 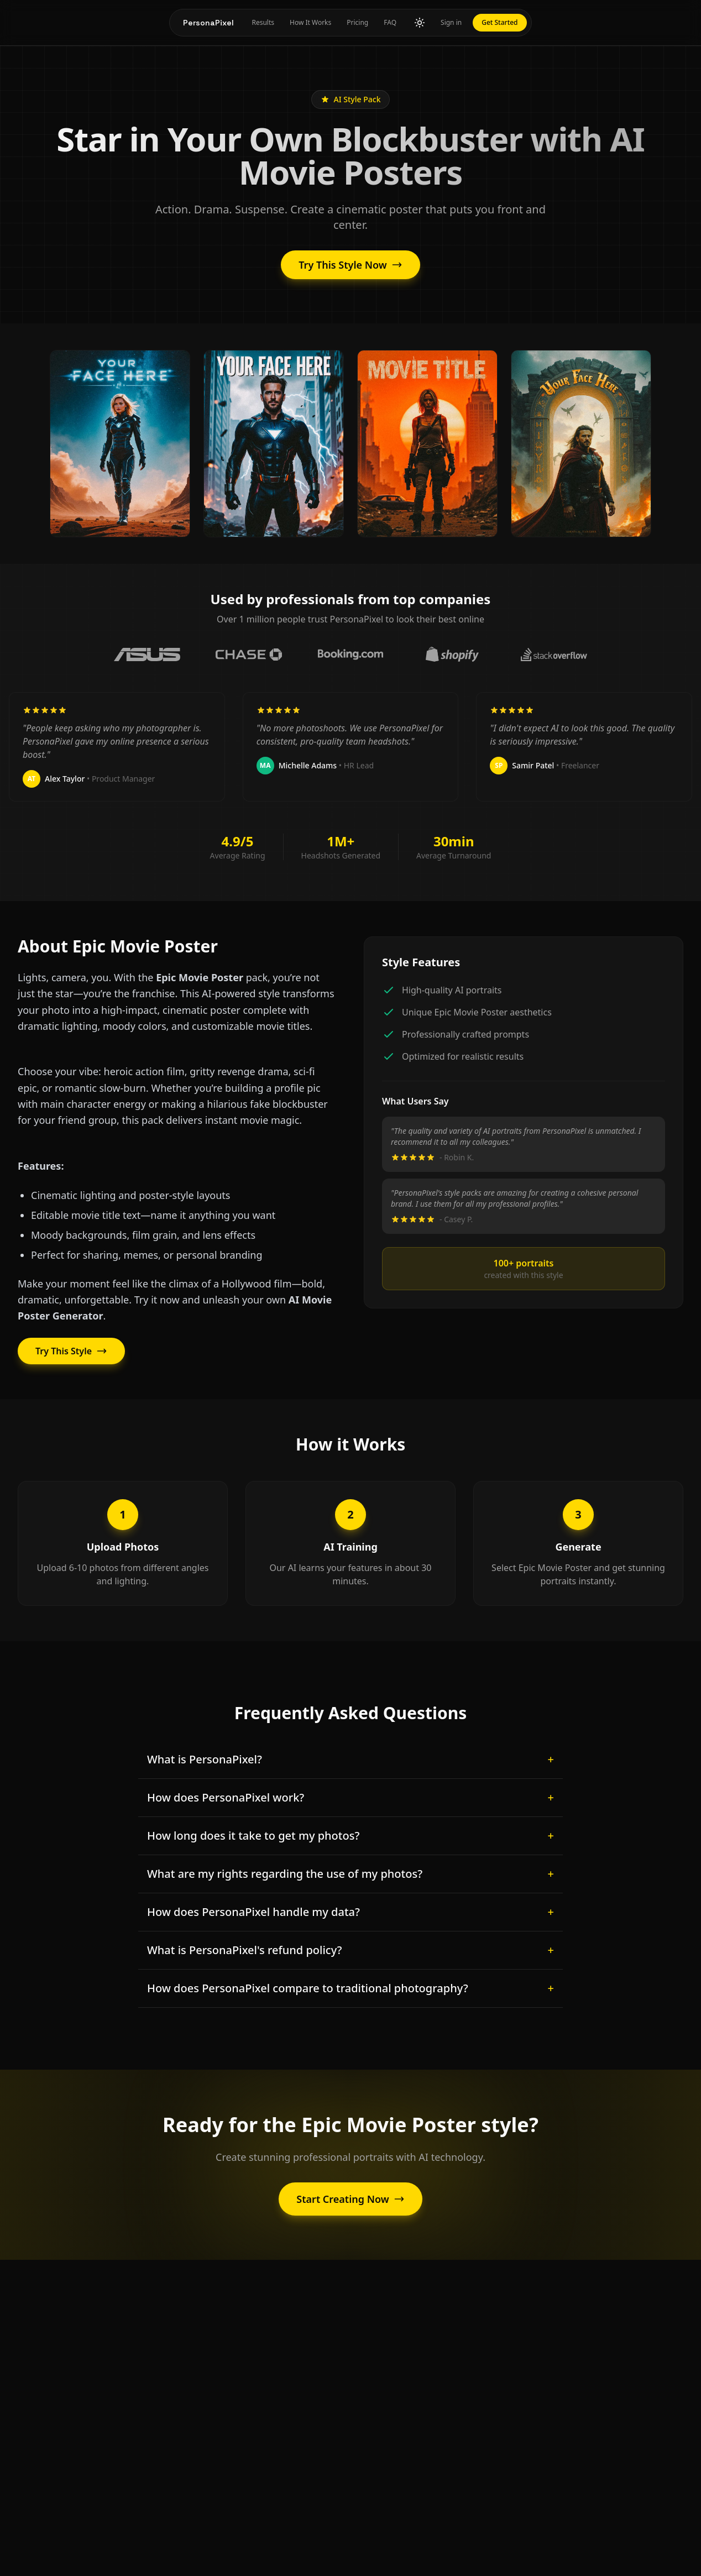 I want to click on PersonaPixel, so click(x=208, y=23).